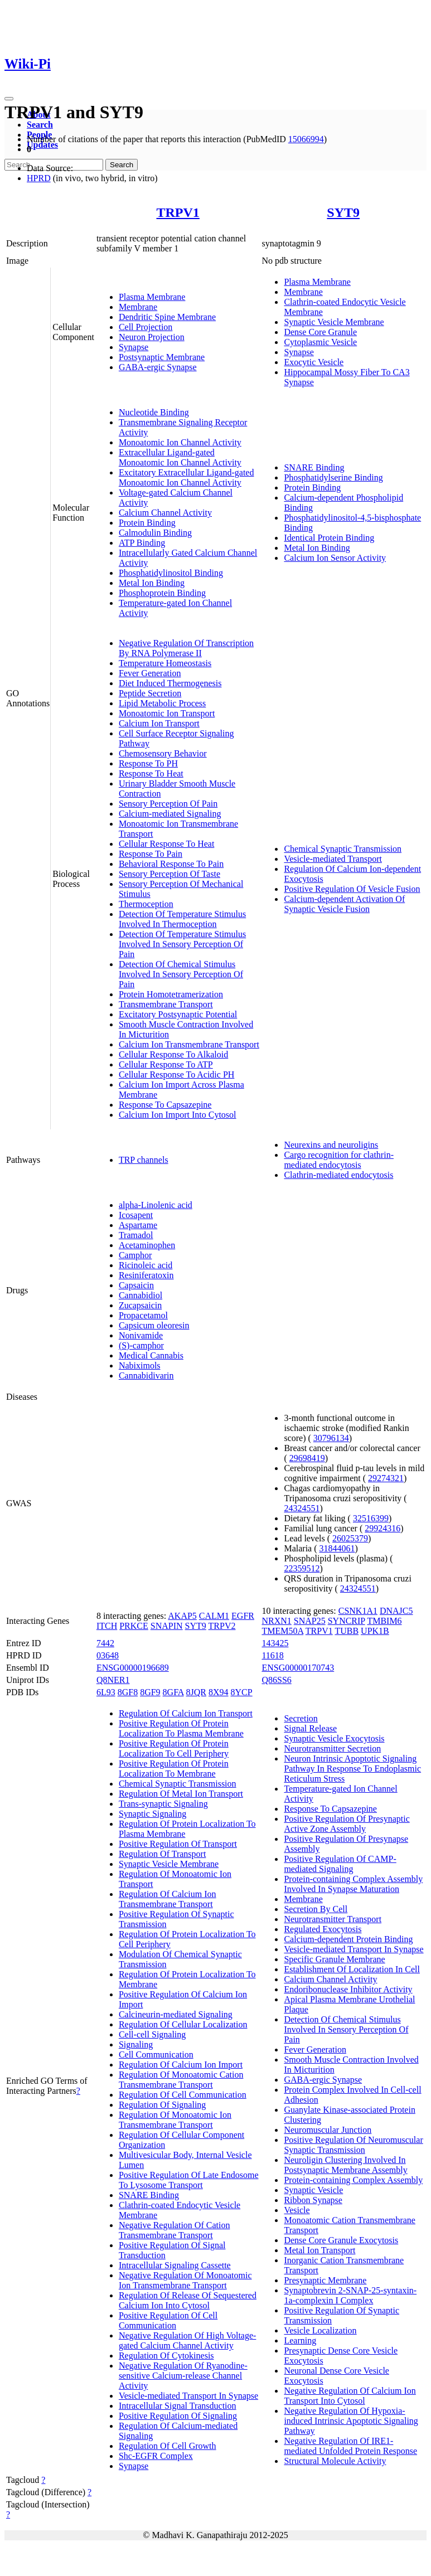 The width and height of the screenshot is (431, 2576). What do you see at coordinates (186, 477) in the screenshot?
I see `Excitatory Extracellular Ligand-gated Monoatomic Ion Channel Activity` at bounding box center [186, 477].